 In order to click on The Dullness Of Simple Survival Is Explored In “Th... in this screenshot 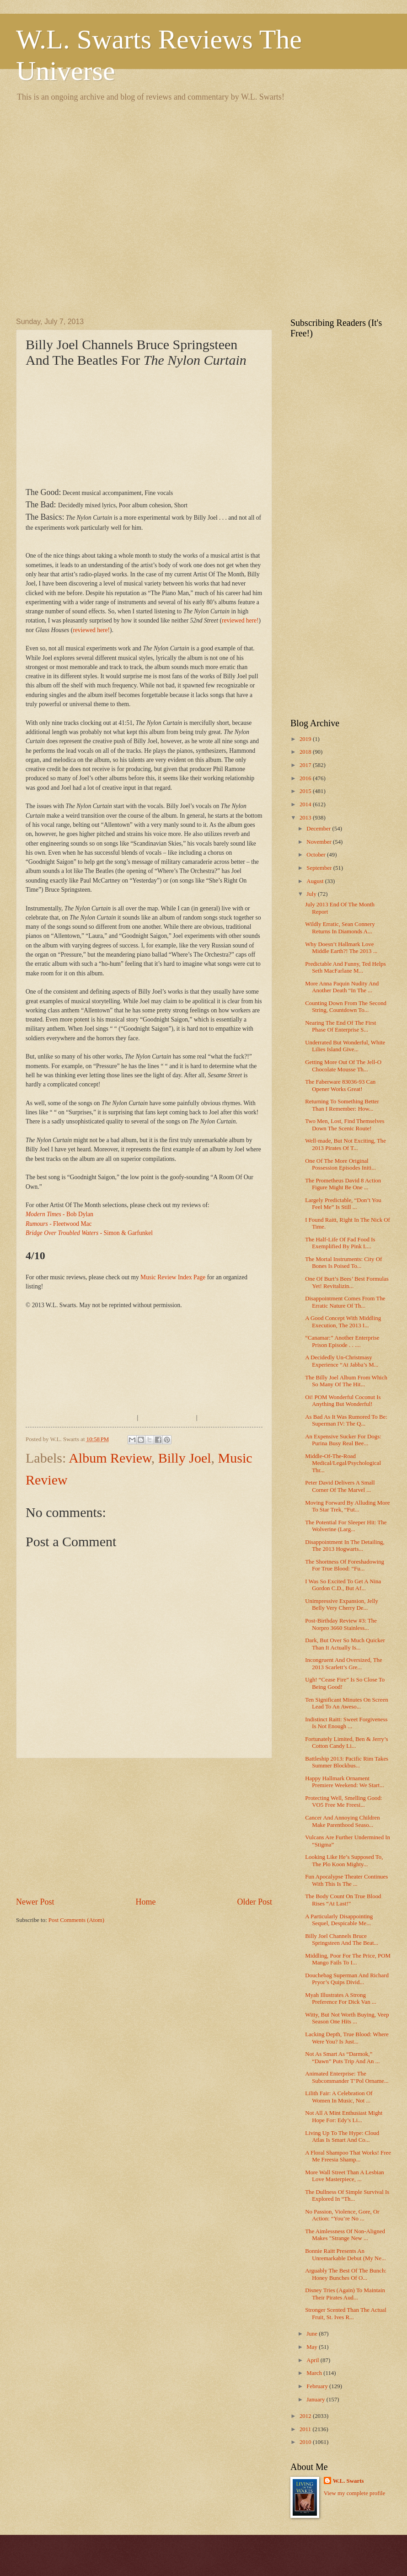, I will do `click(347, 2195)`.